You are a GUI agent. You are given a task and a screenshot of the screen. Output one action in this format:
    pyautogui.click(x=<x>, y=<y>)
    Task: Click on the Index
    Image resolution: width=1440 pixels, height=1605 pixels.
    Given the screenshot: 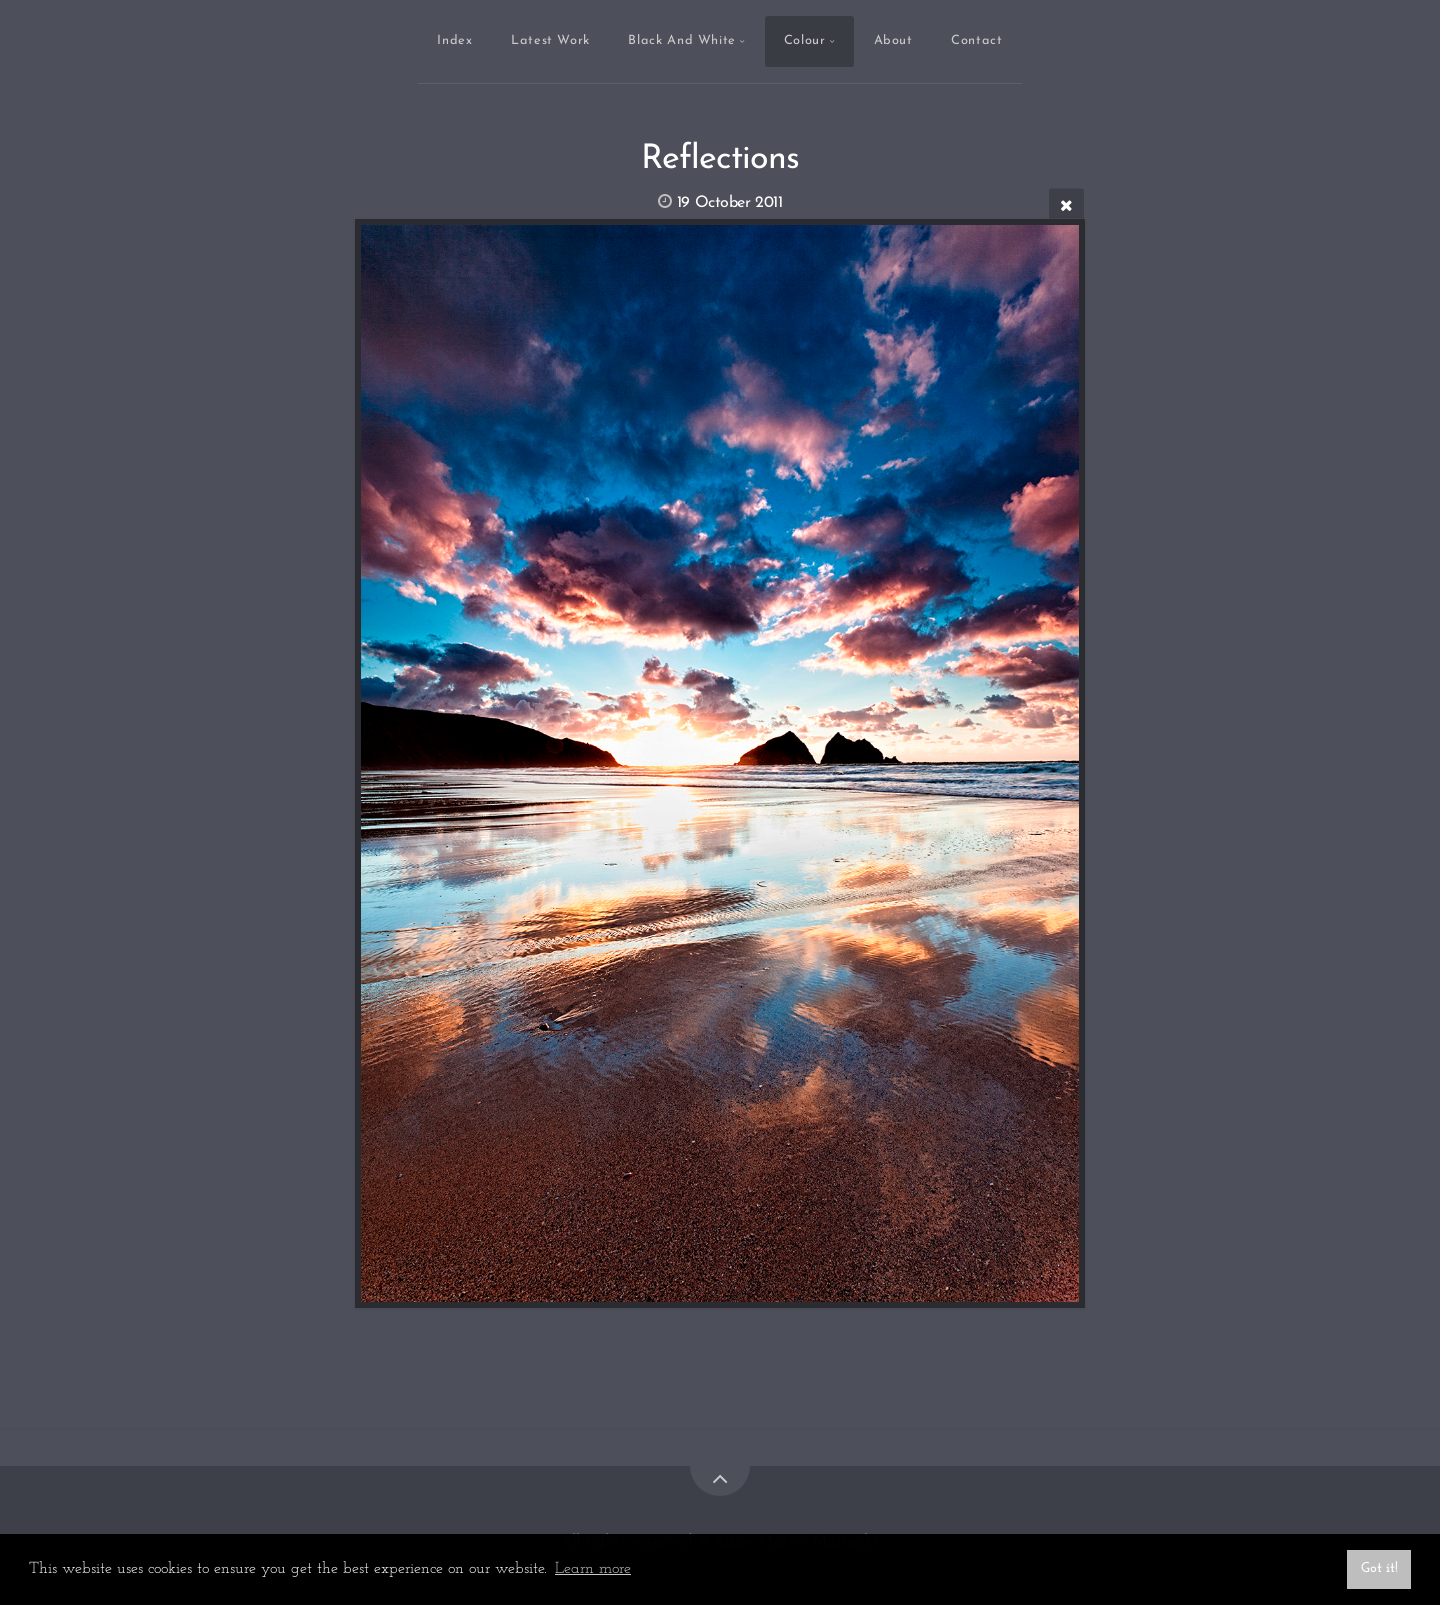 What is the action you would take?
    pyautogui.click(x=454, y=40)
    